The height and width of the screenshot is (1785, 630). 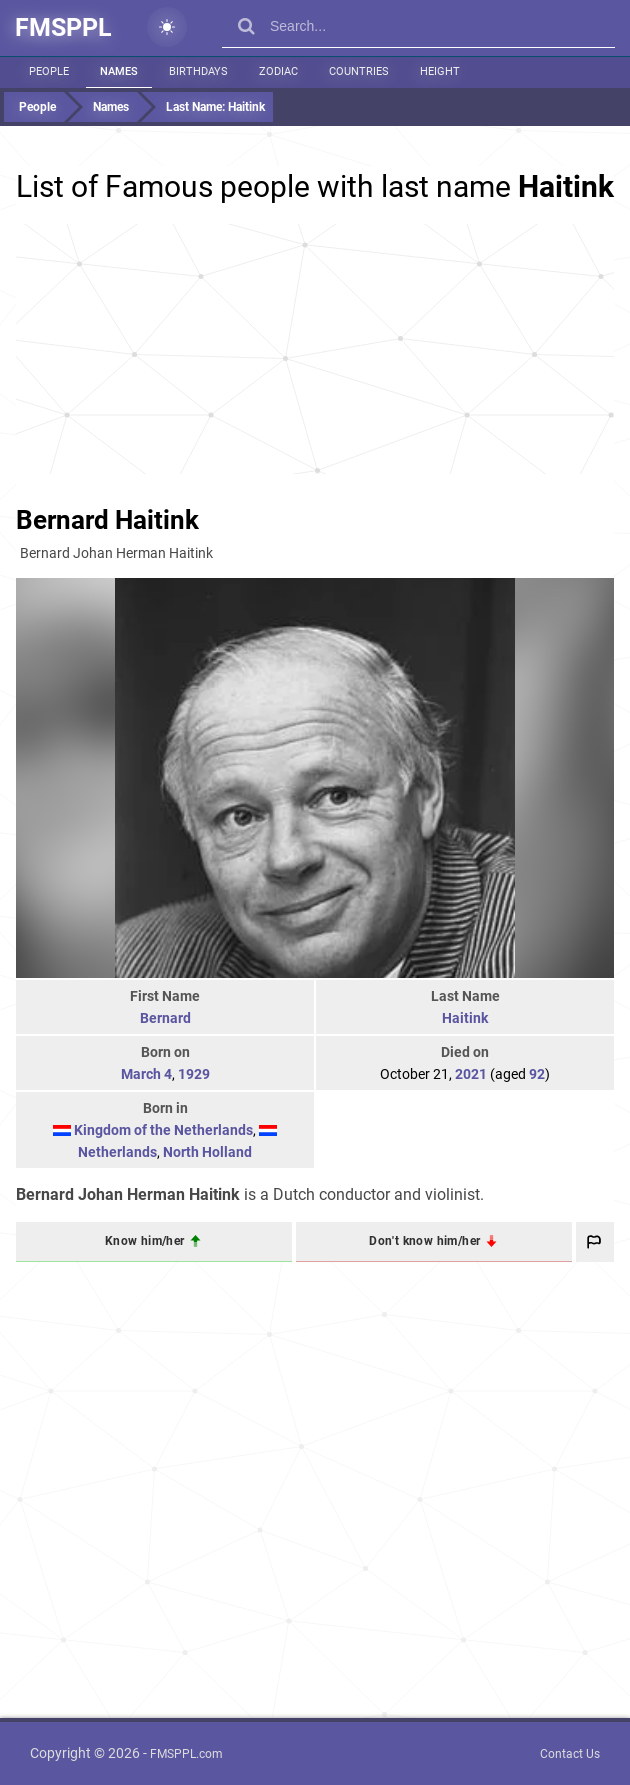 What do you see at coordinates (165, 1018) in the screenshot?
I see `Bernard` at bounding box center [165, 1018].